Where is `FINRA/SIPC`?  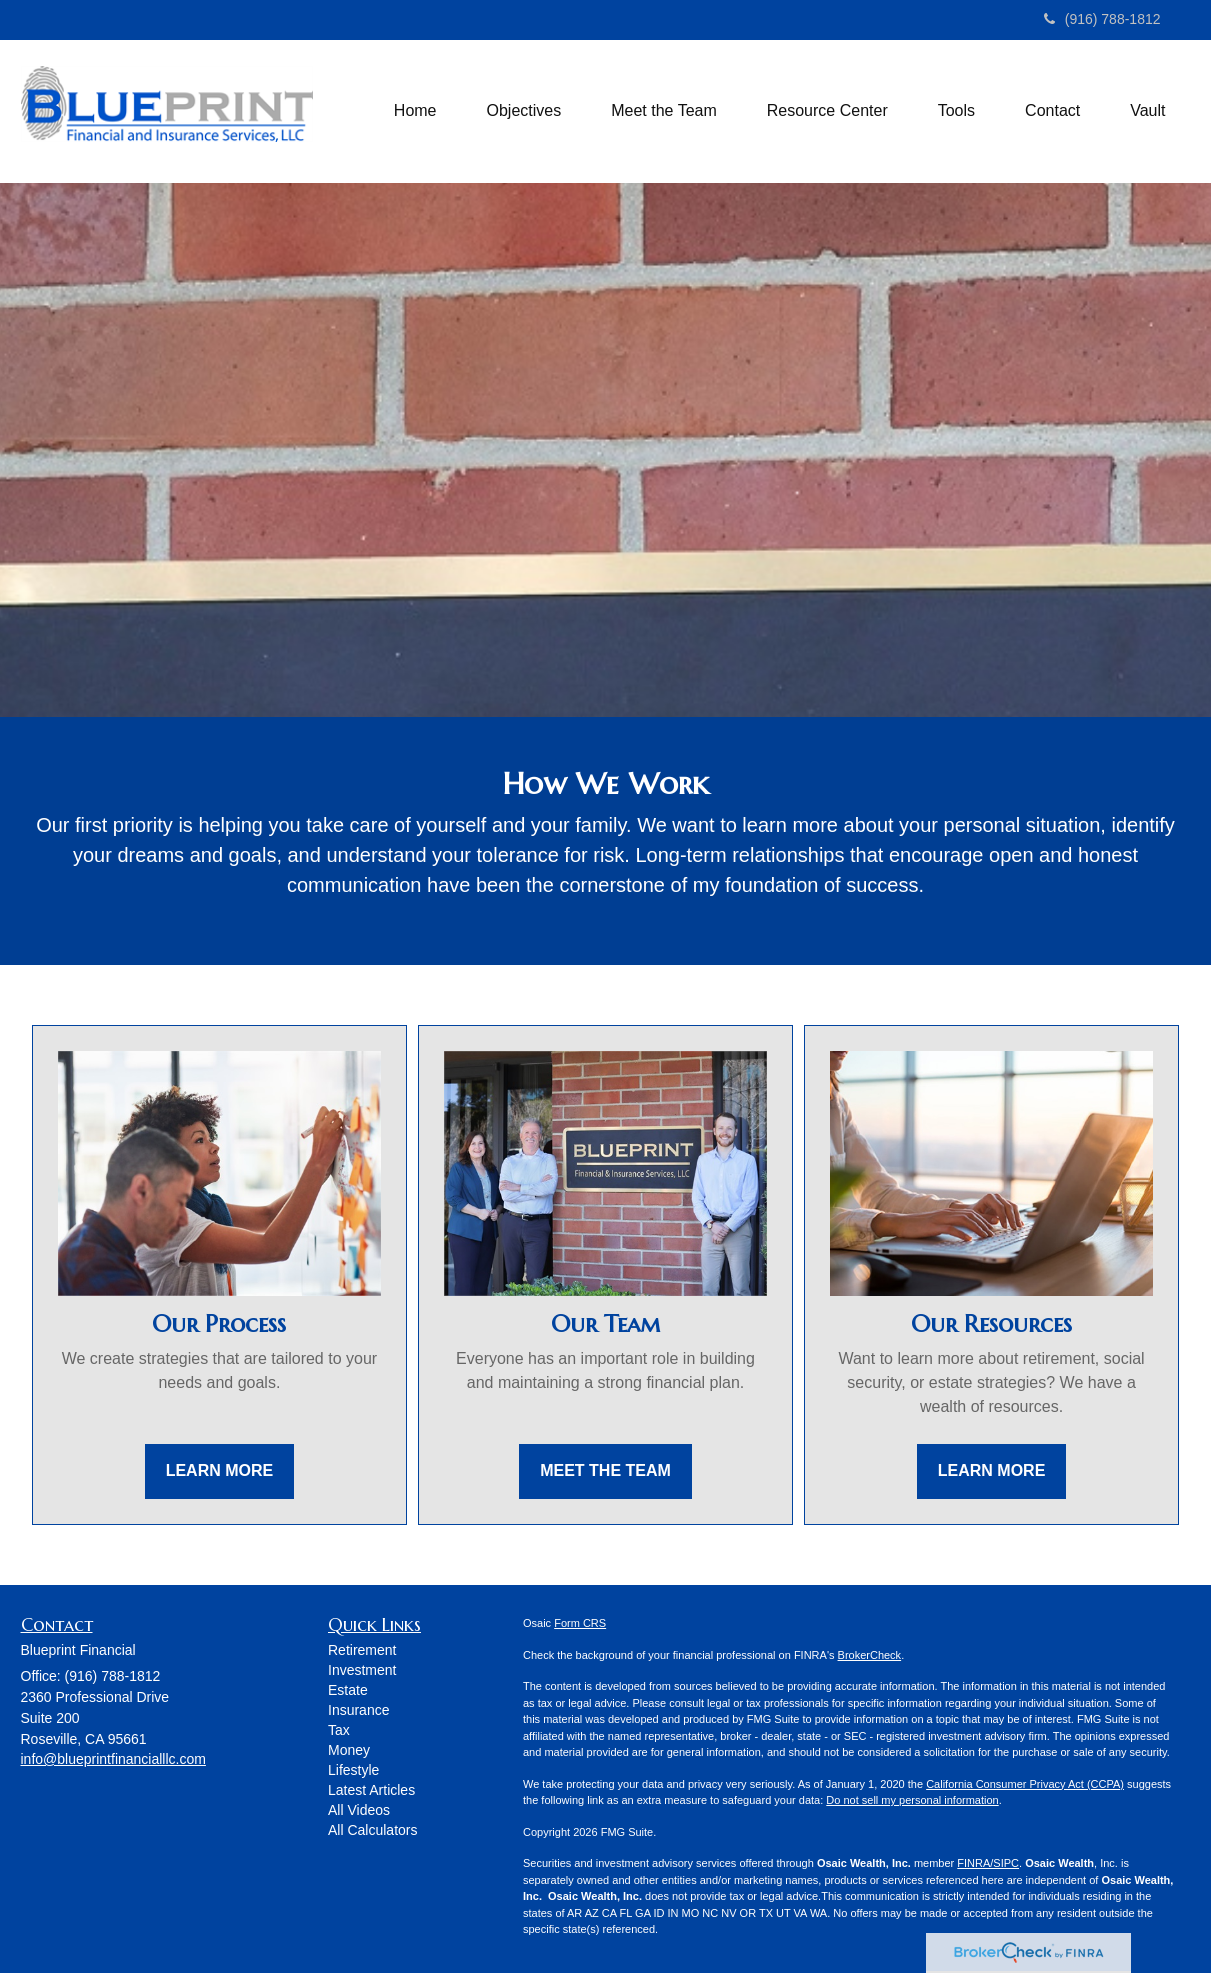
FINRA/SIPC is located at coordinates (988, 1863).